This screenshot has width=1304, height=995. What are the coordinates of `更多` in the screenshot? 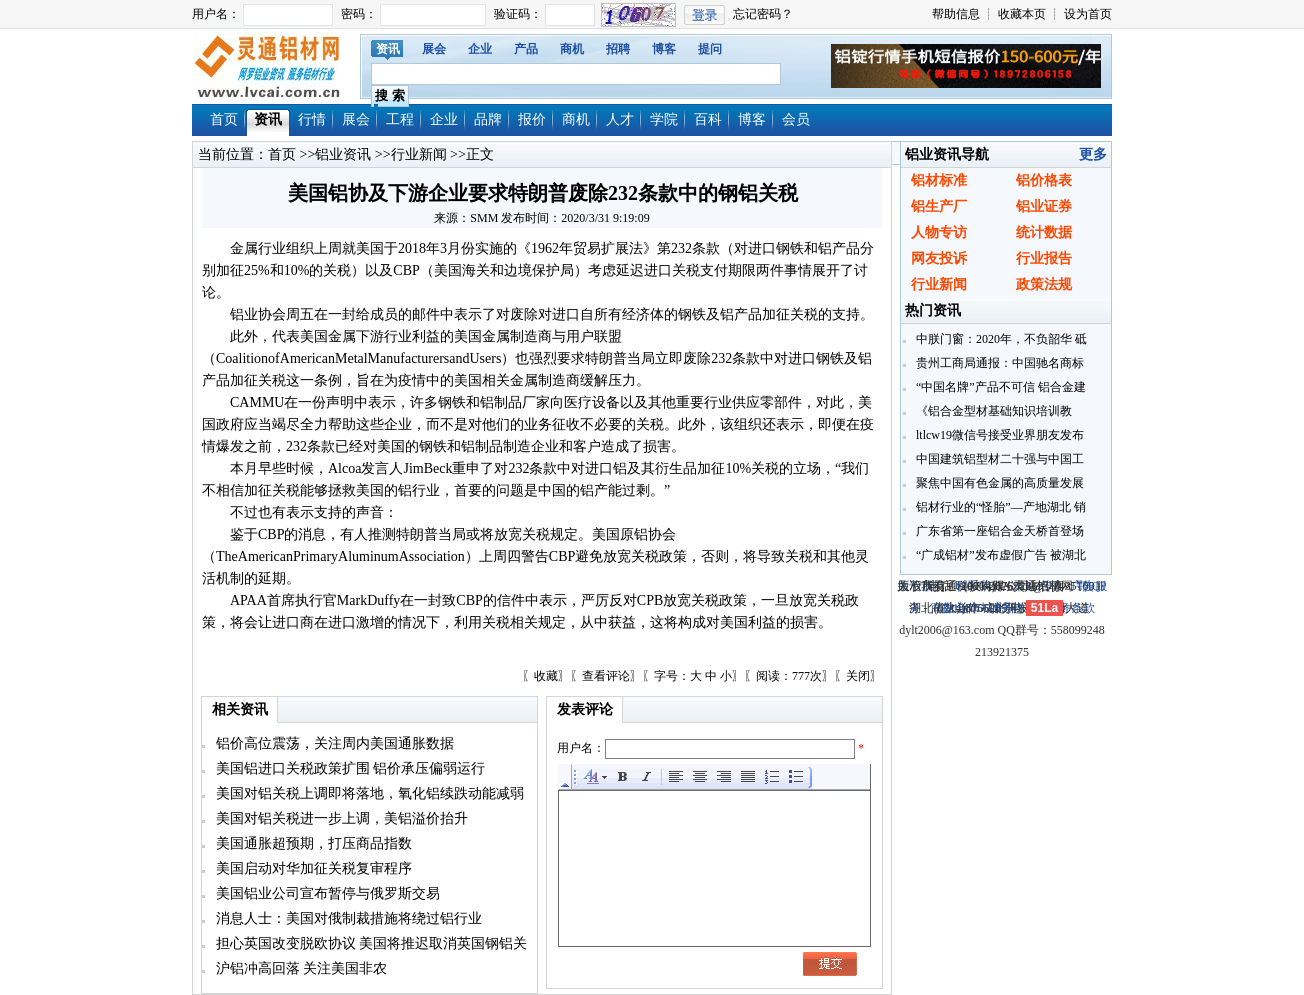 It's located at (1093, 154).